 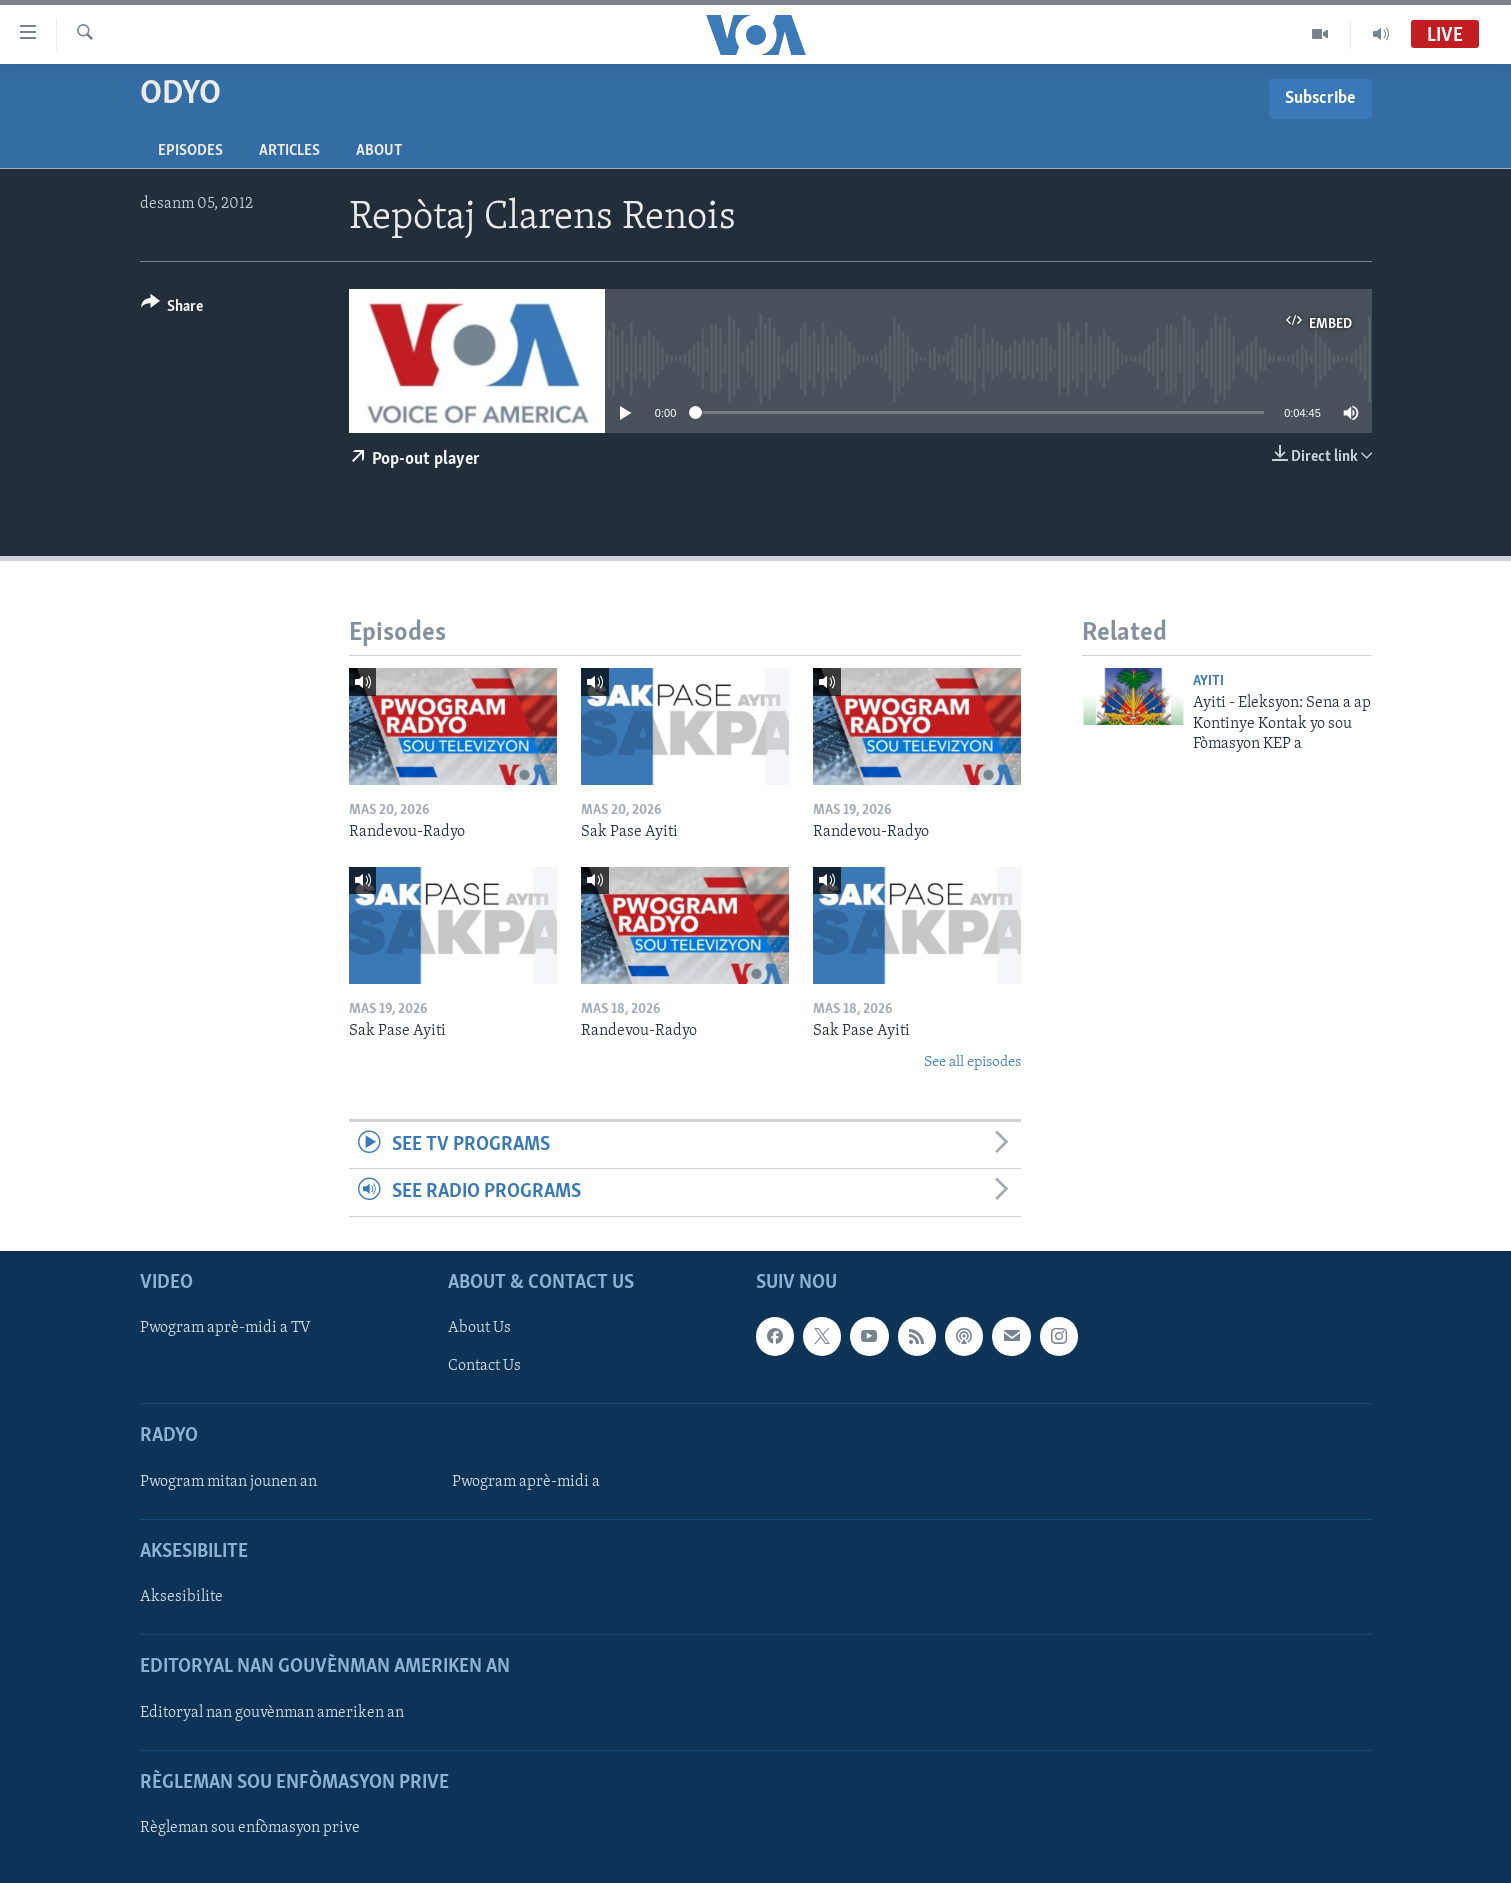 What do you see at coordinates (228, 1481) in the screenshot?
I see `Pwogram mitan jounen an` at bounding box center [228, 1481].